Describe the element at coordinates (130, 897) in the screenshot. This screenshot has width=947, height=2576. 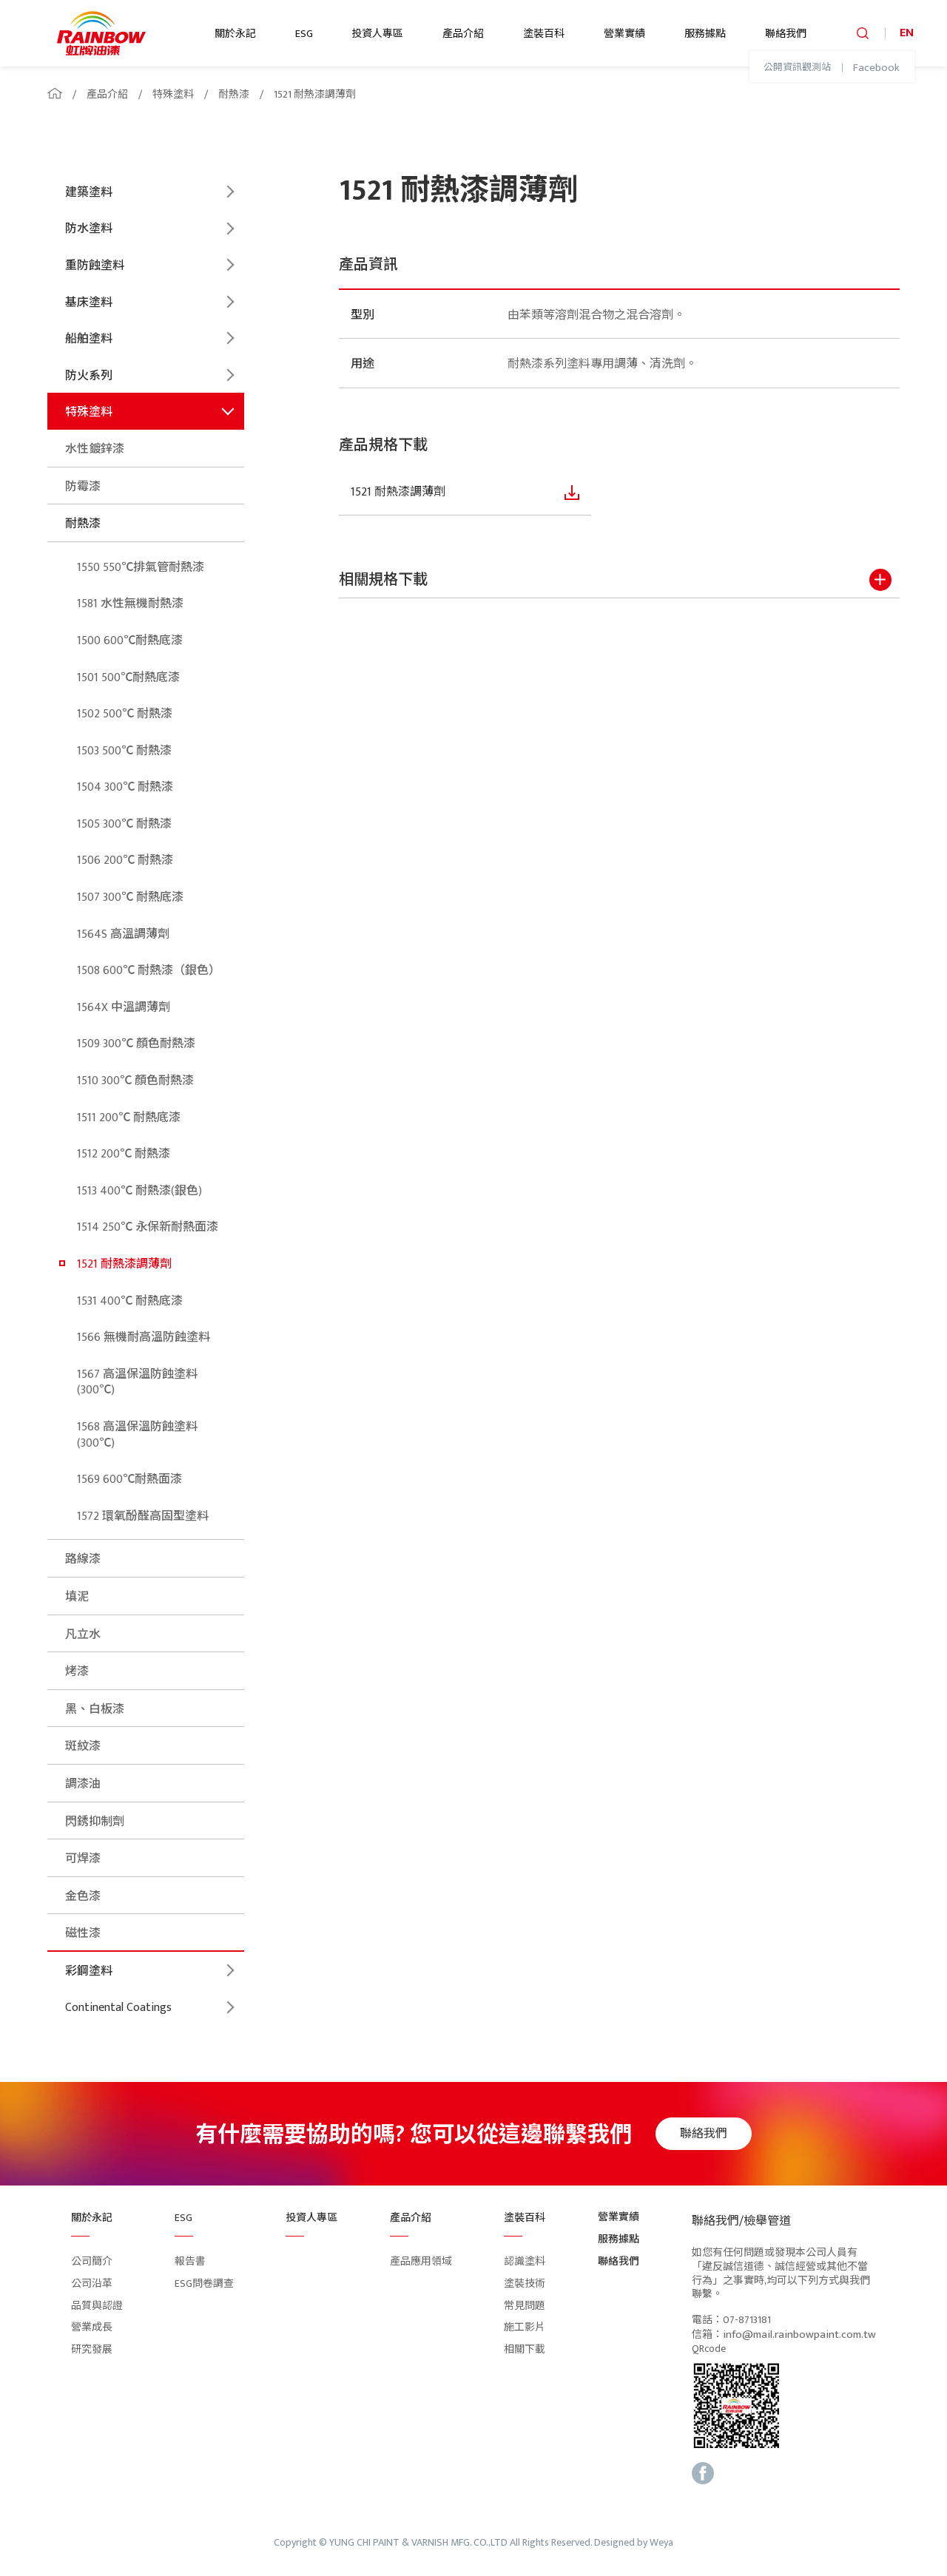
I see `1507 300℃ 耐熱底漆` at that location.